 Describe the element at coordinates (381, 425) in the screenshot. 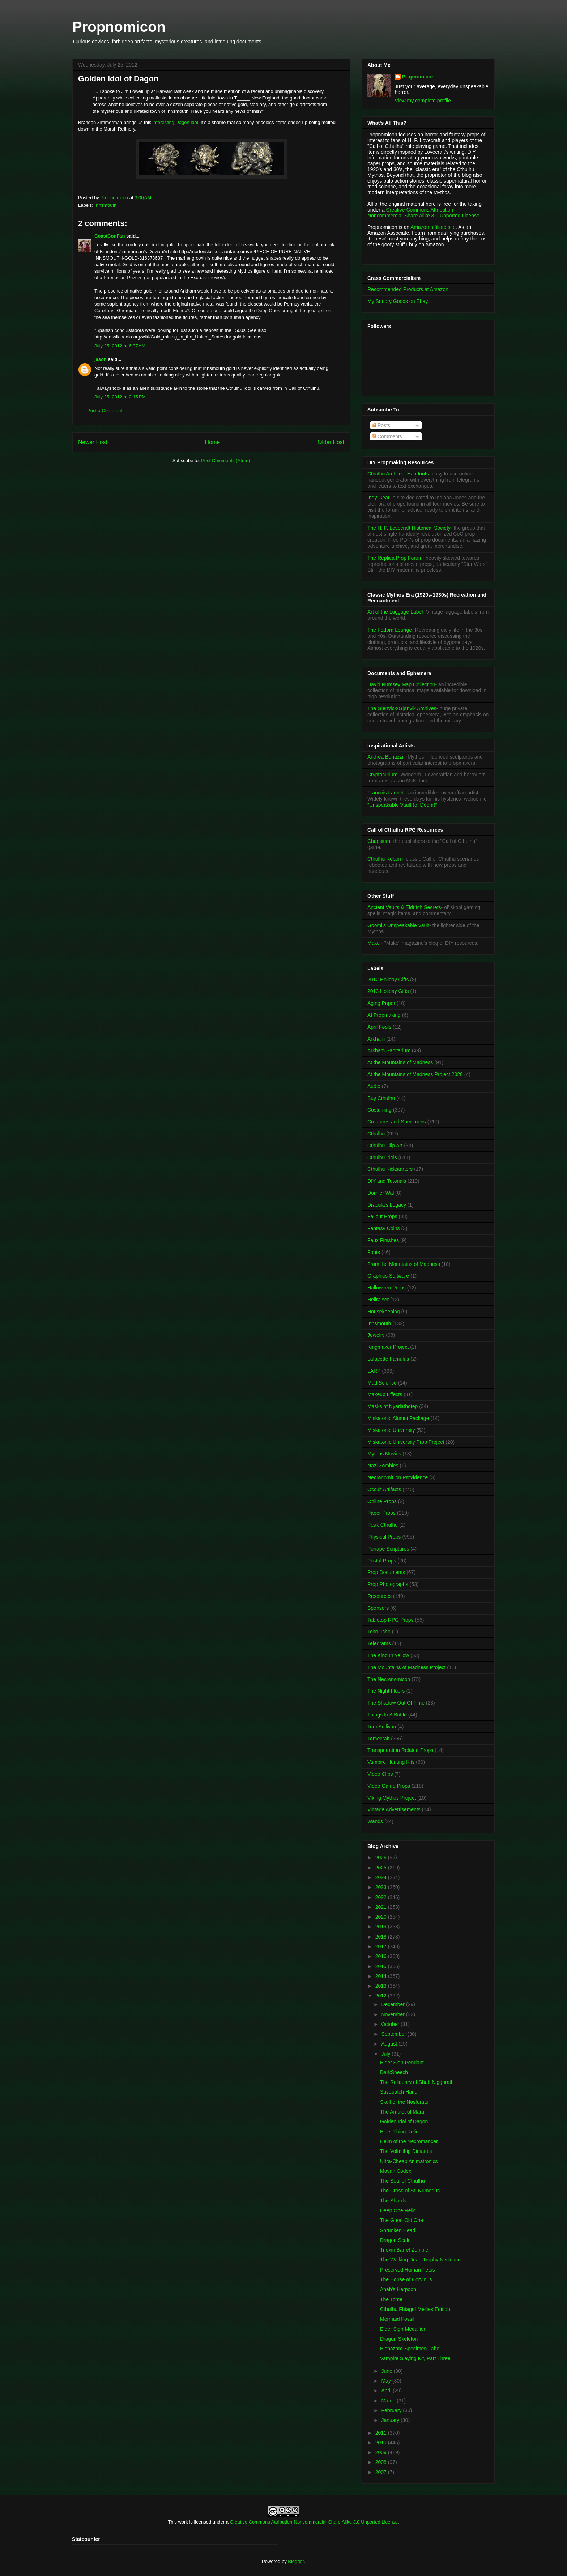

I see `Posts` at that location.